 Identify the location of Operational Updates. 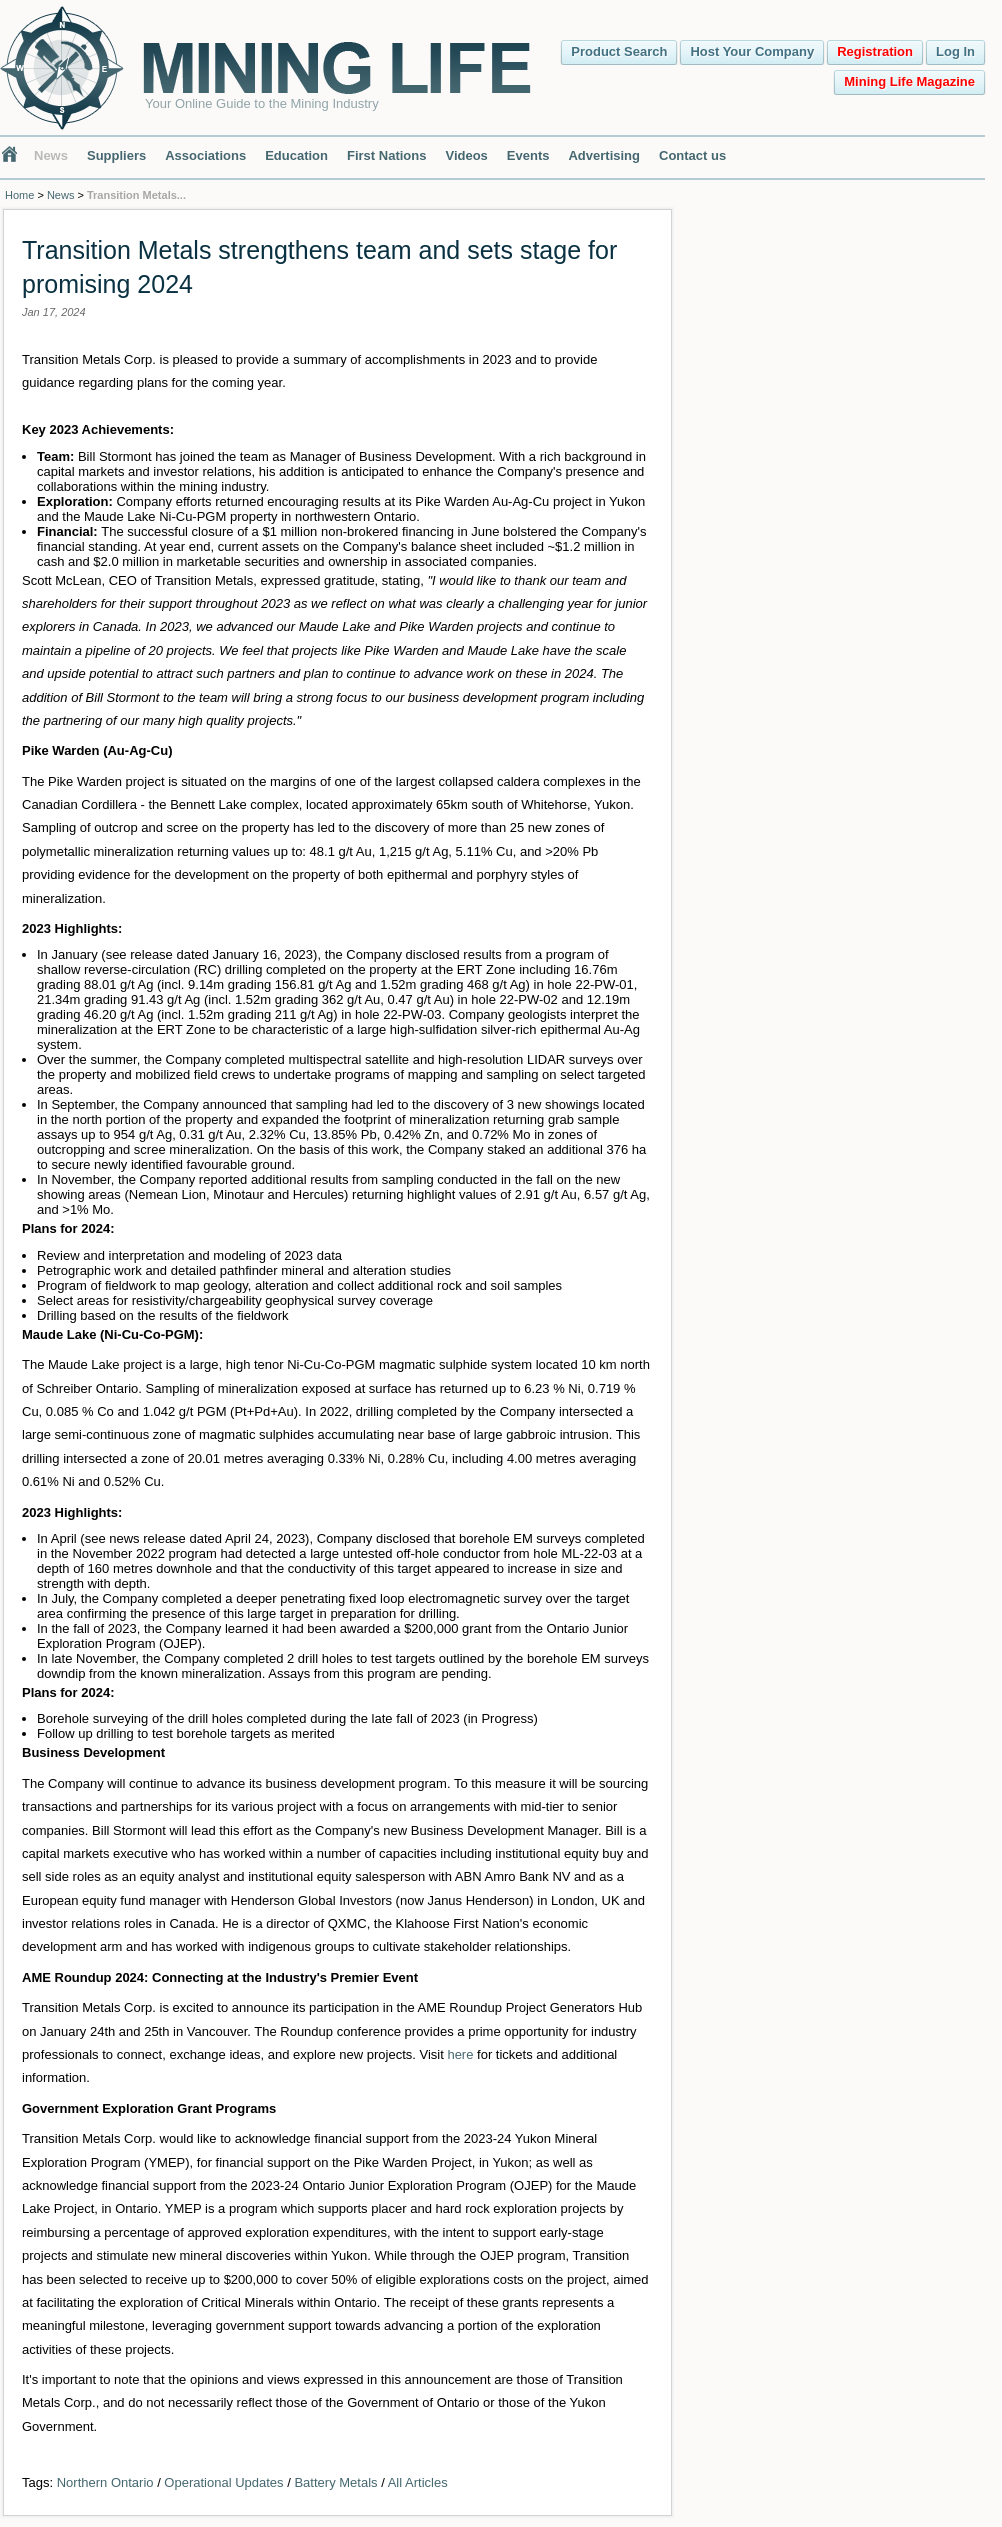
(223, 2482).